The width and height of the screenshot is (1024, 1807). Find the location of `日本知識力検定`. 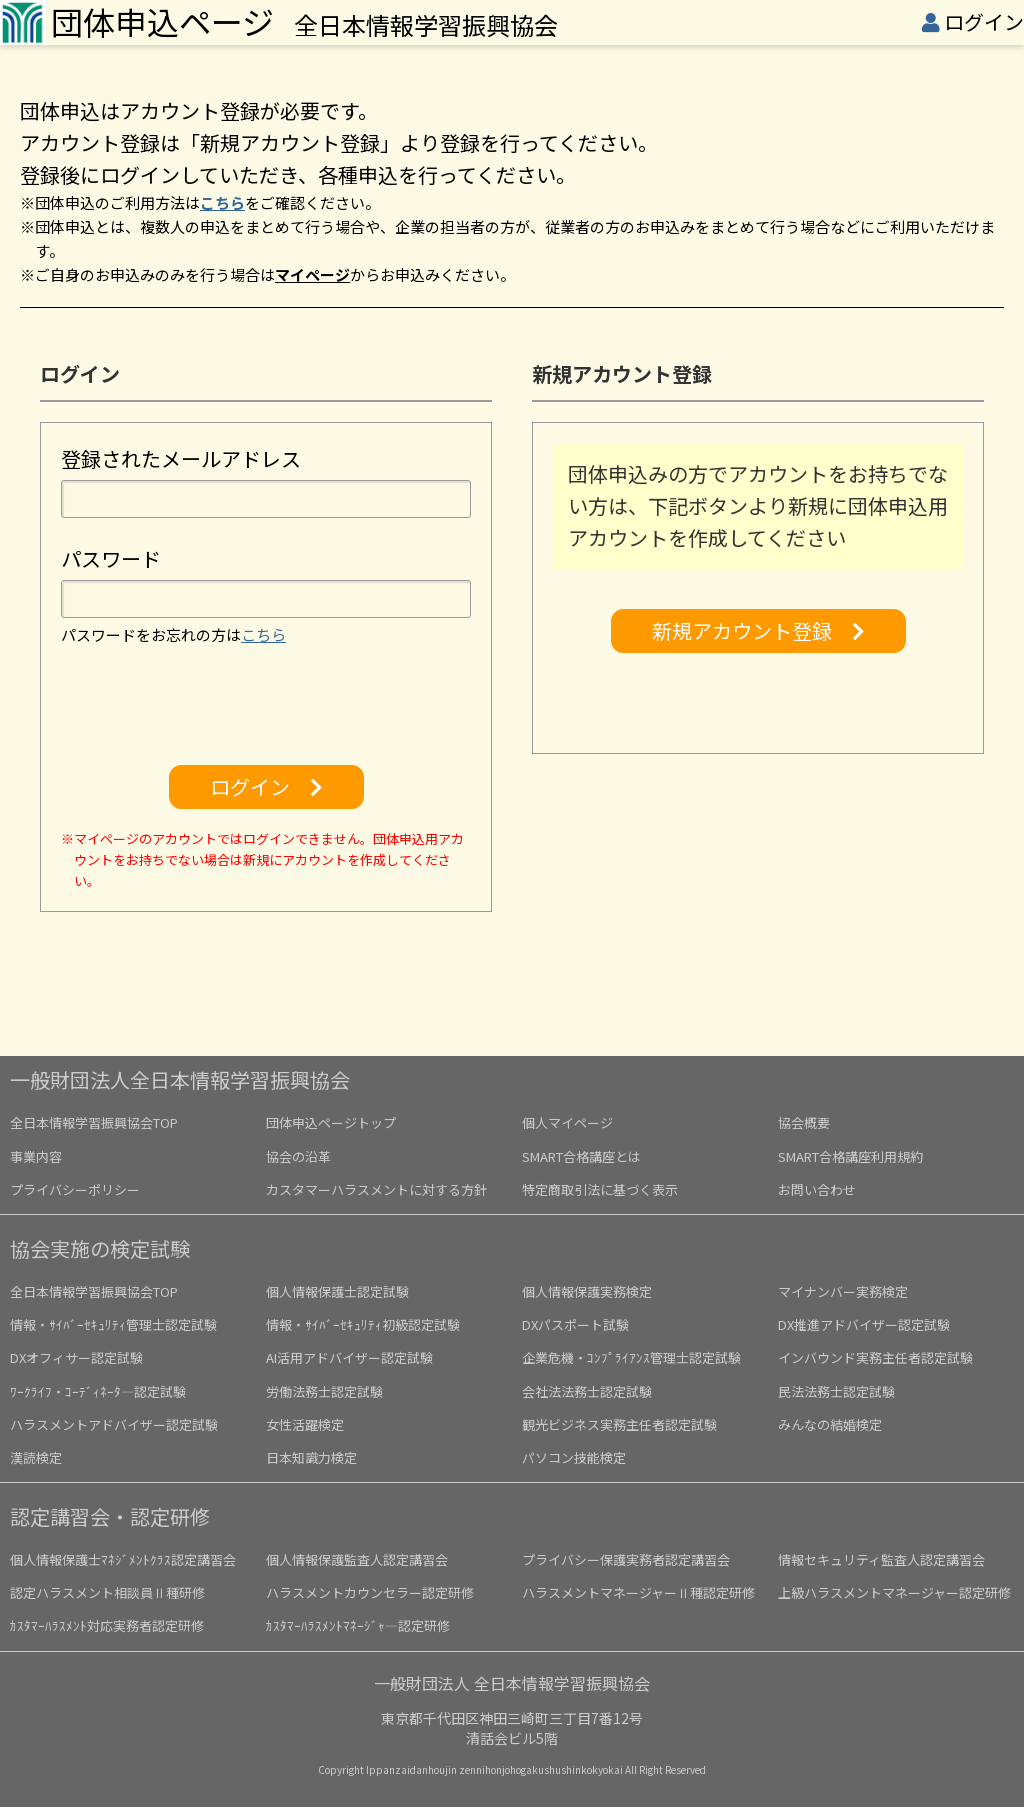

日本知識力検定 is located at coordinates (311, 1457).